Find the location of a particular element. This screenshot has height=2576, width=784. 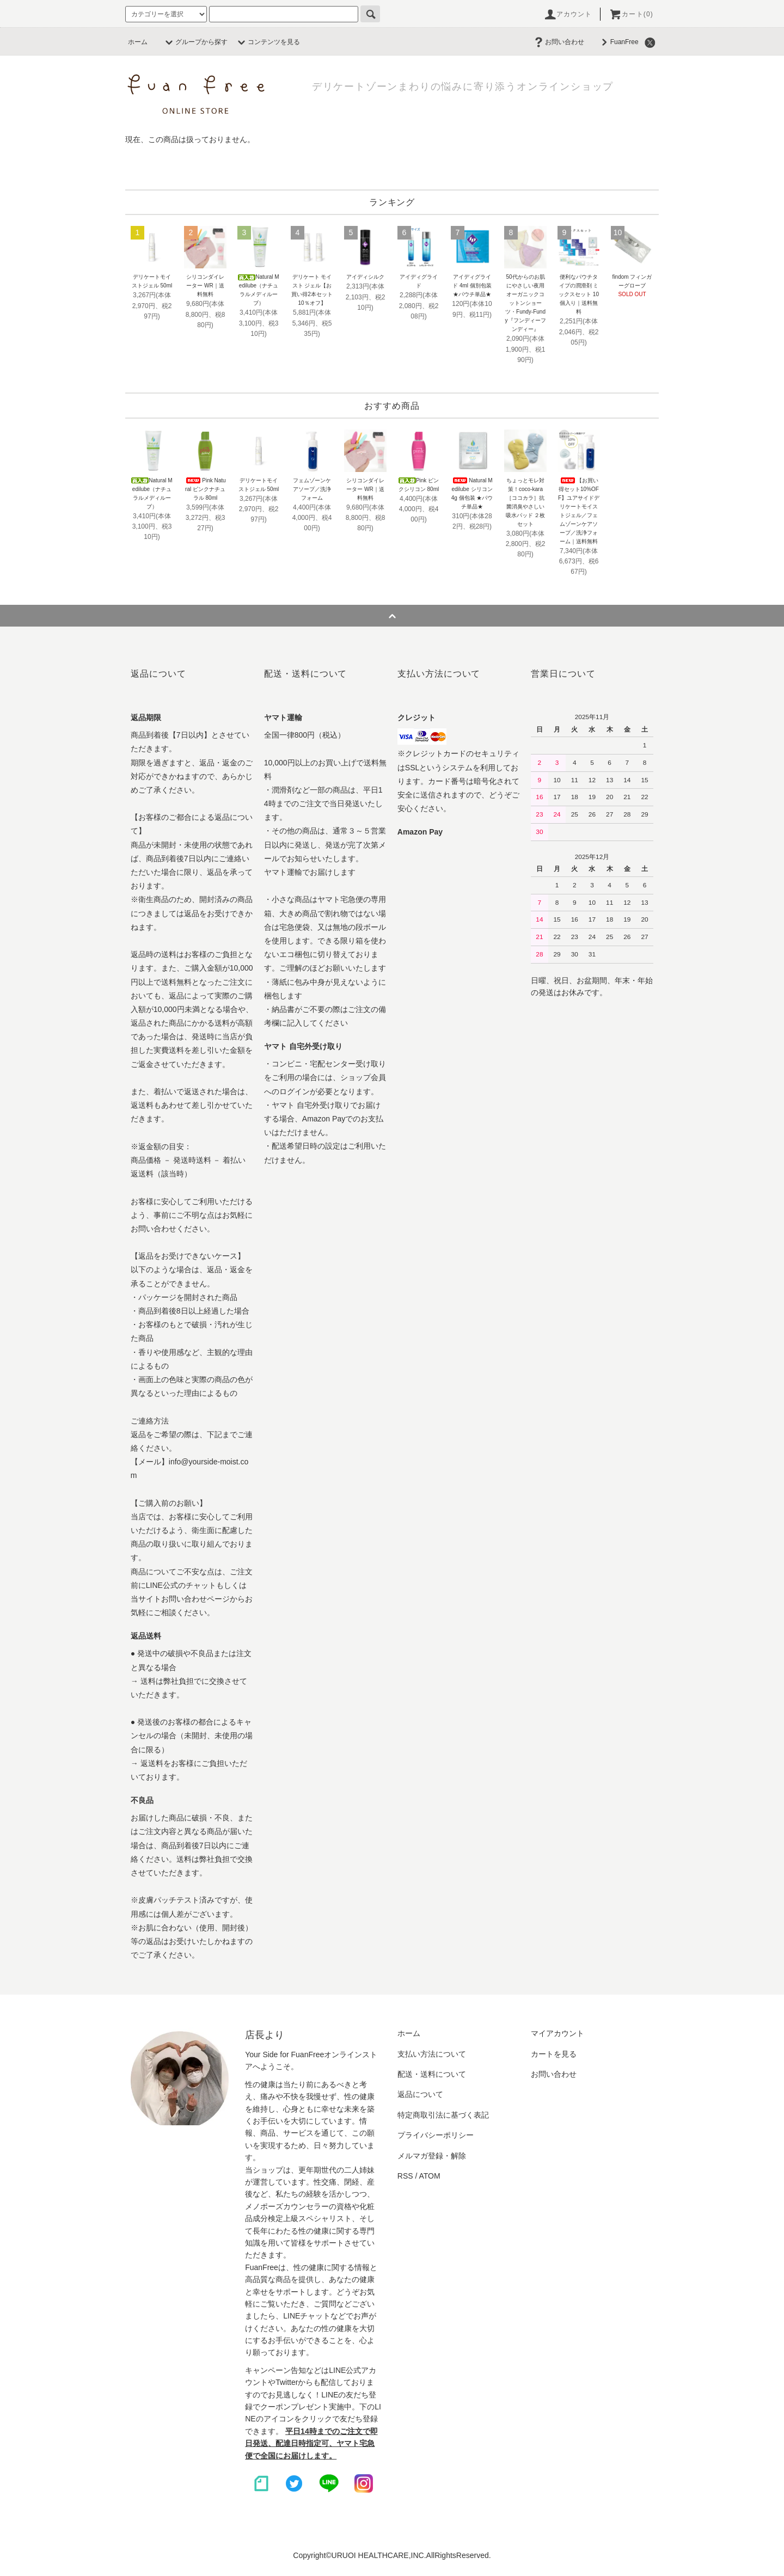

カート(0) is located at coordinates (631, 14).